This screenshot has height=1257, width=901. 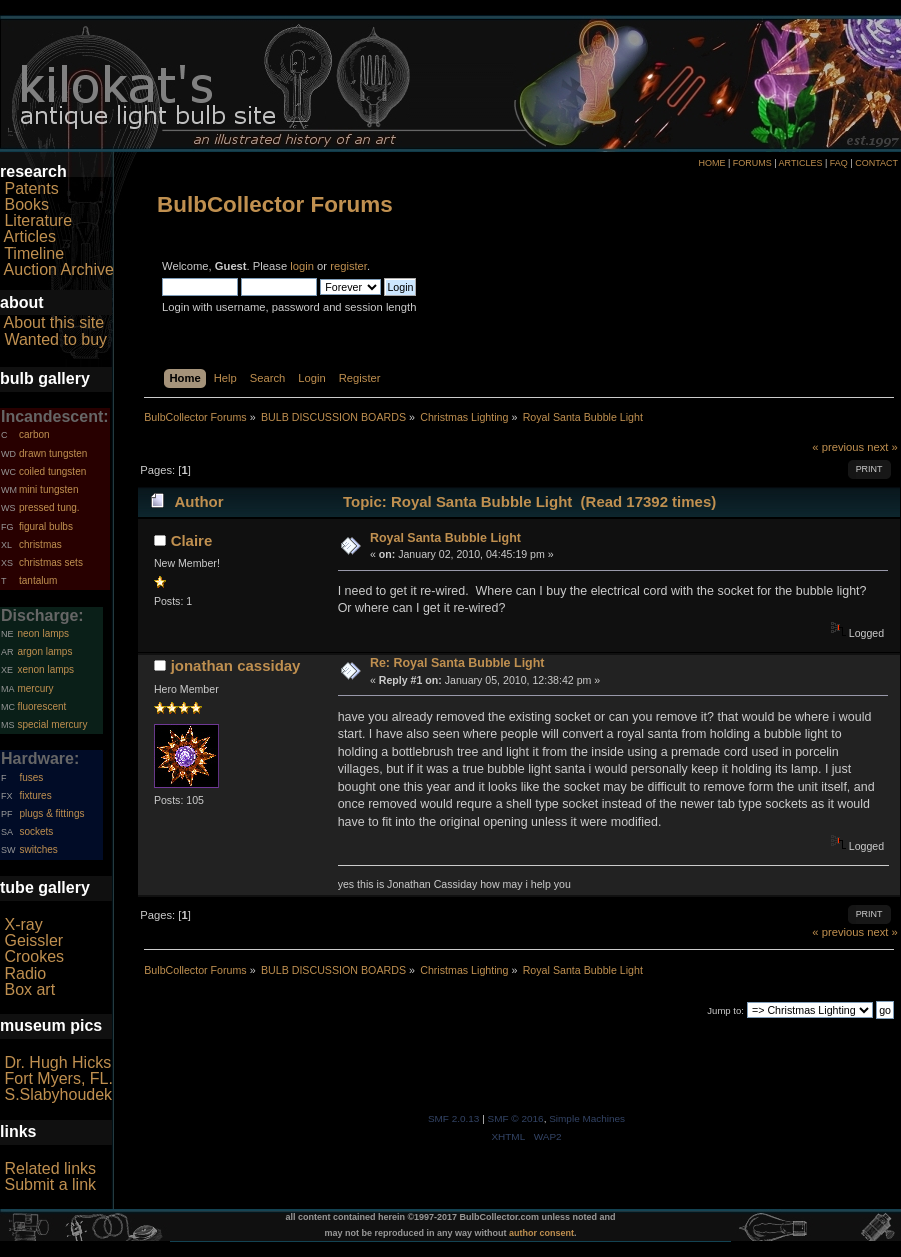 What do you see at coordinates (31, 777) in the screenshot?
I see `fuses` at bounding box center [31, 777].